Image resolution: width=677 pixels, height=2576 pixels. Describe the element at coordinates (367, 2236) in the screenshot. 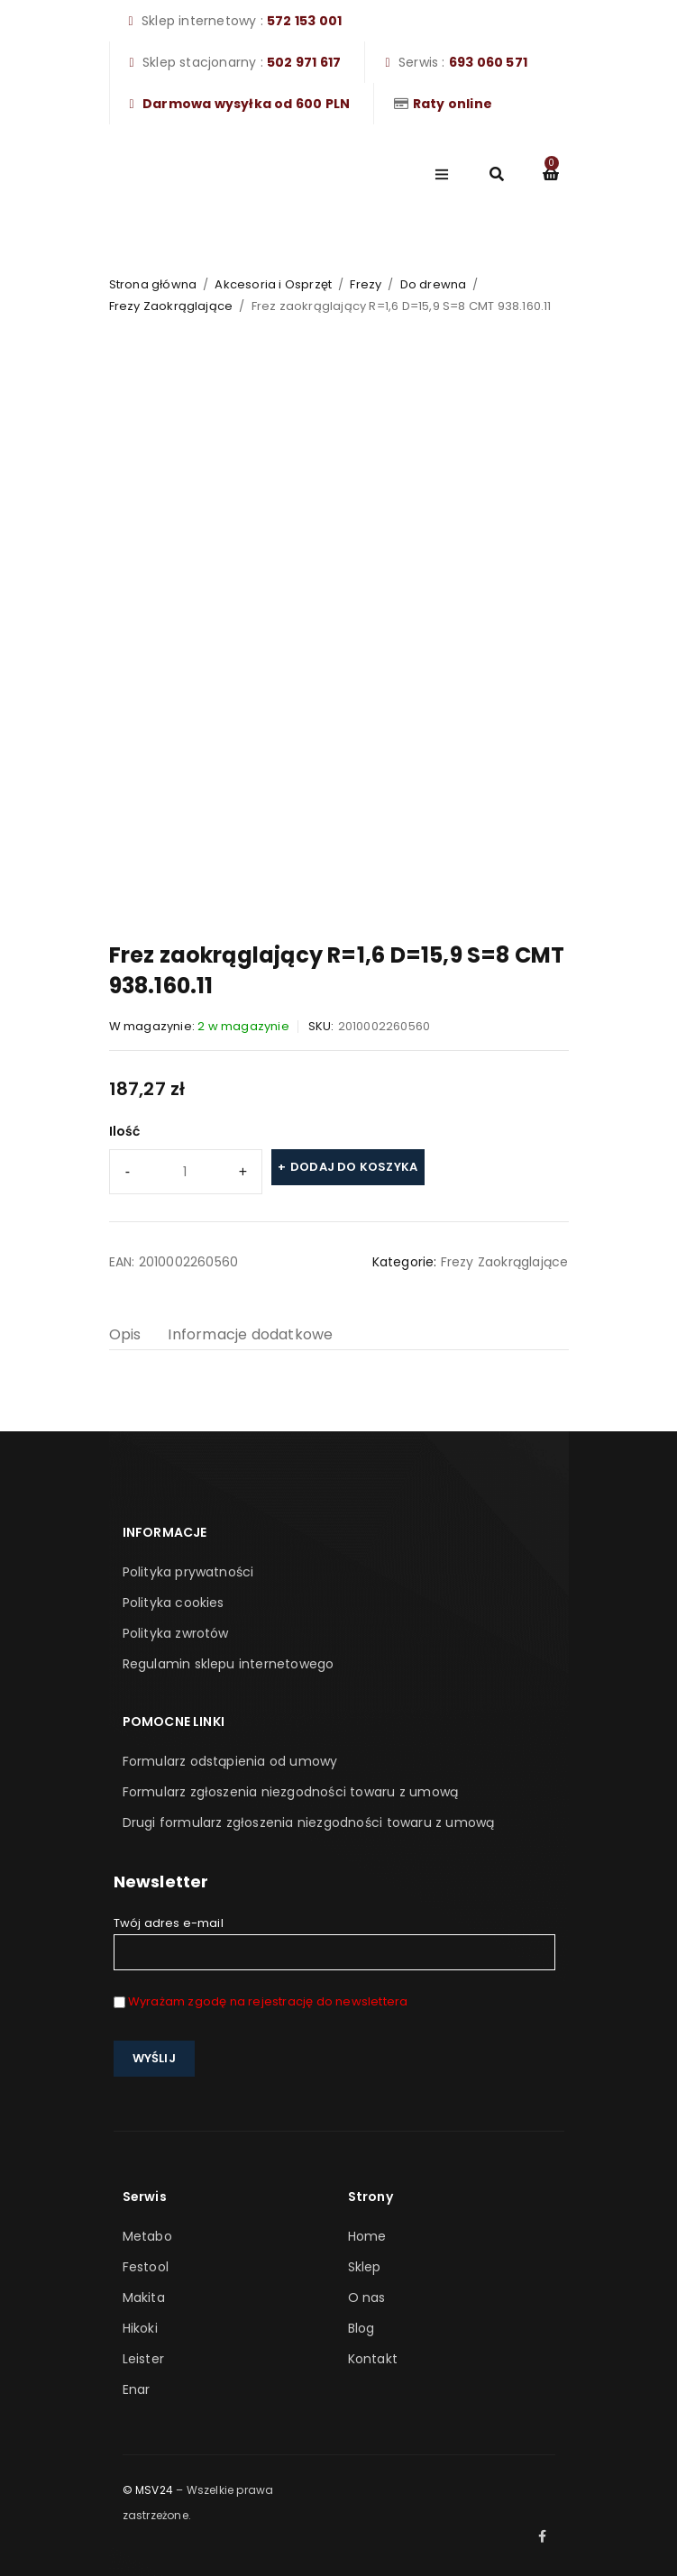

I see `Home` at that location.